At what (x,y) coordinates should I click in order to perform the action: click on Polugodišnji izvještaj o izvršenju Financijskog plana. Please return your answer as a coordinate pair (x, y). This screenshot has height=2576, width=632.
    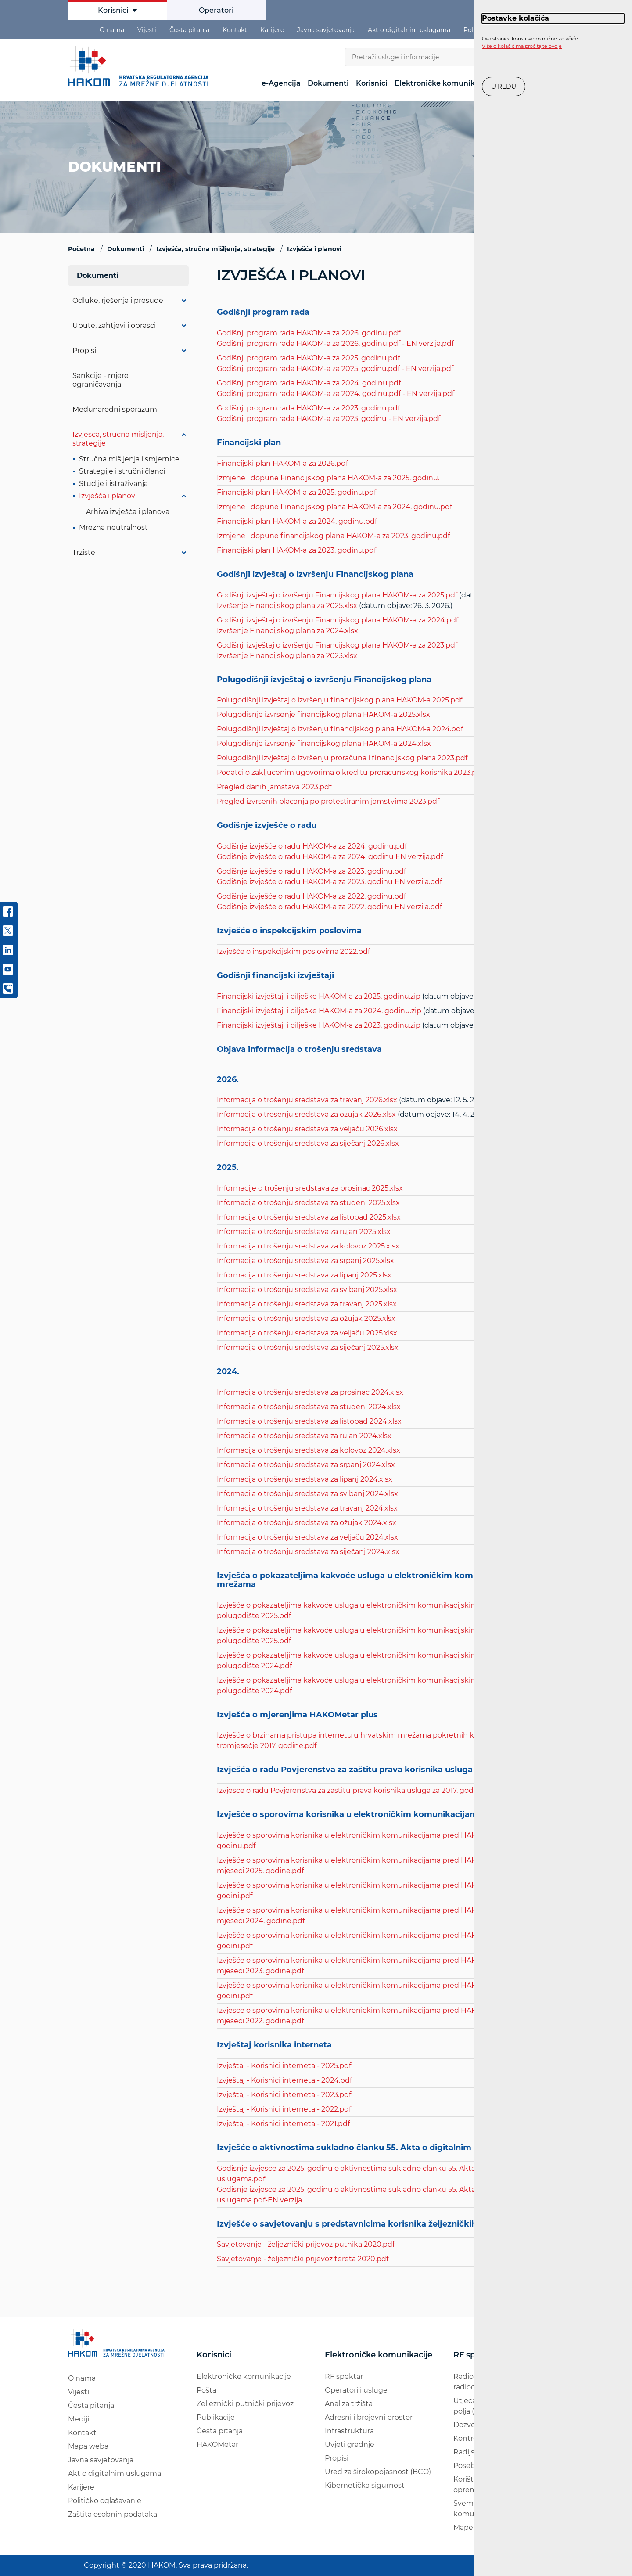
    Looking at the image, I should click on (325, 680).